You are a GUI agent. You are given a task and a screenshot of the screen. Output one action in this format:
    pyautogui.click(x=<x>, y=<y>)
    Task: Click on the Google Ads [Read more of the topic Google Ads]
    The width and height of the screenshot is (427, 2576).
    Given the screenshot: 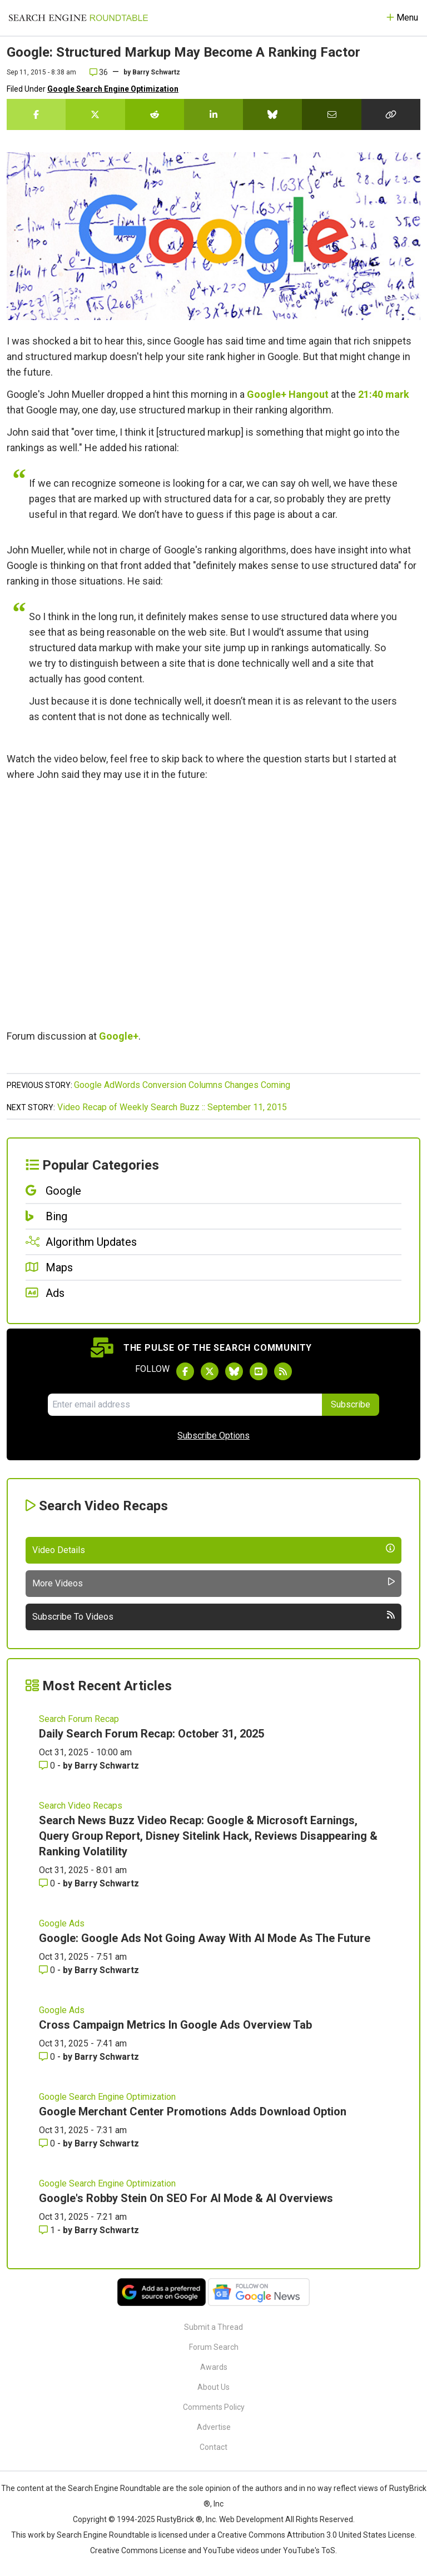 What is the action you would take?
    pyautogui.click(x=62, y=1923)
    